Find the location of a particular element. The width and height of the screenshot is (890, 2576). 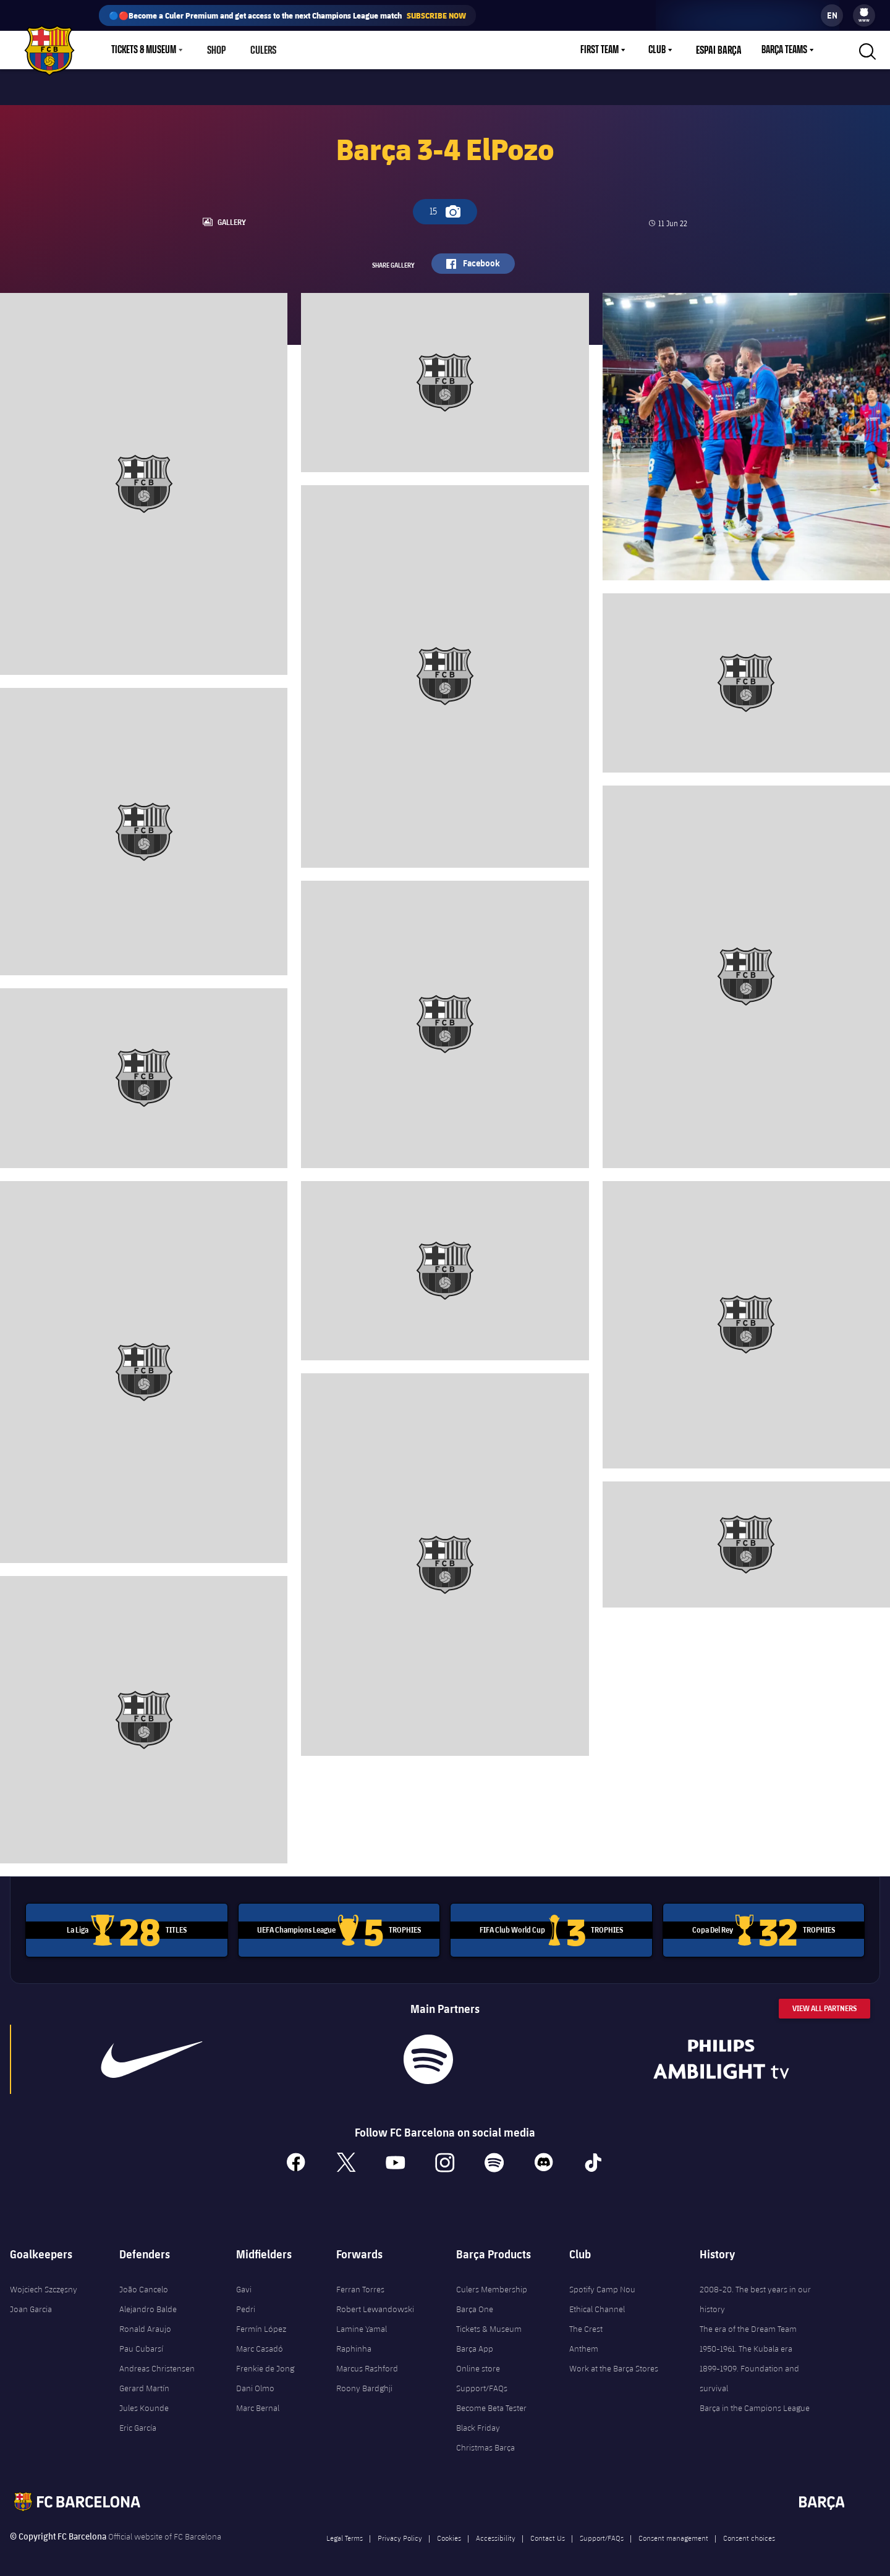

João Cancelo is located at coordinates (143, 2283).